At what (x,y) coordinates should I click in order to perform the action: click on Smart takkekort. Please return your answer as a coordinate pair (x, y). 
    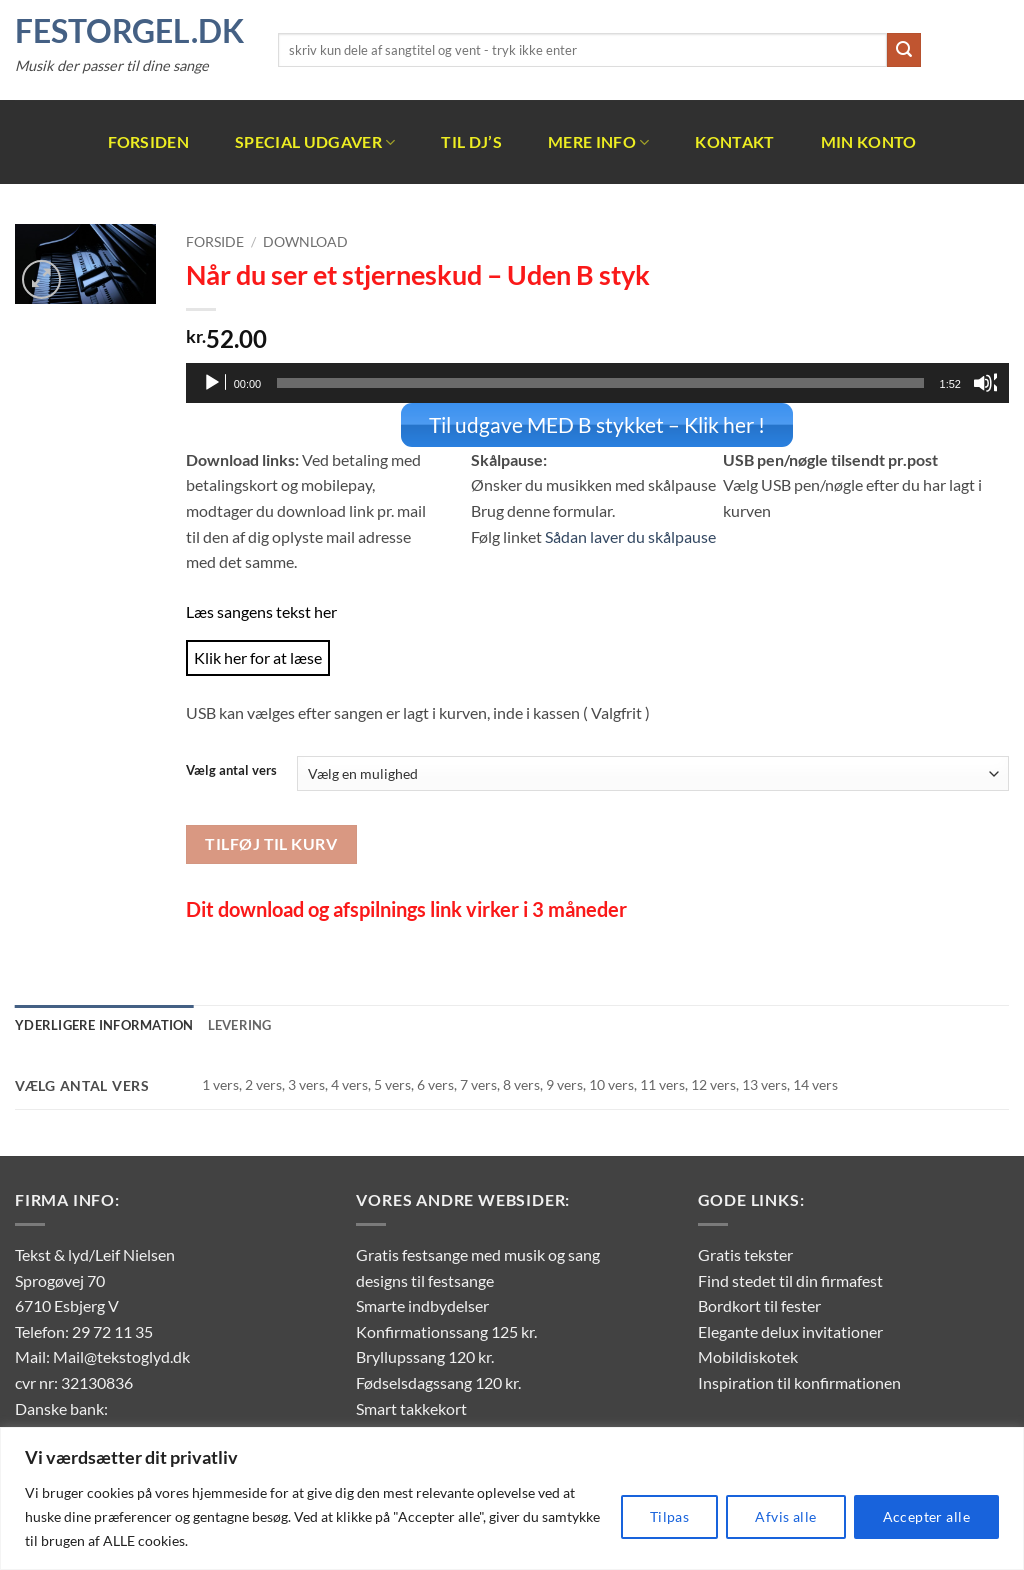
    Looking at the image, I should click on (411, 1406).